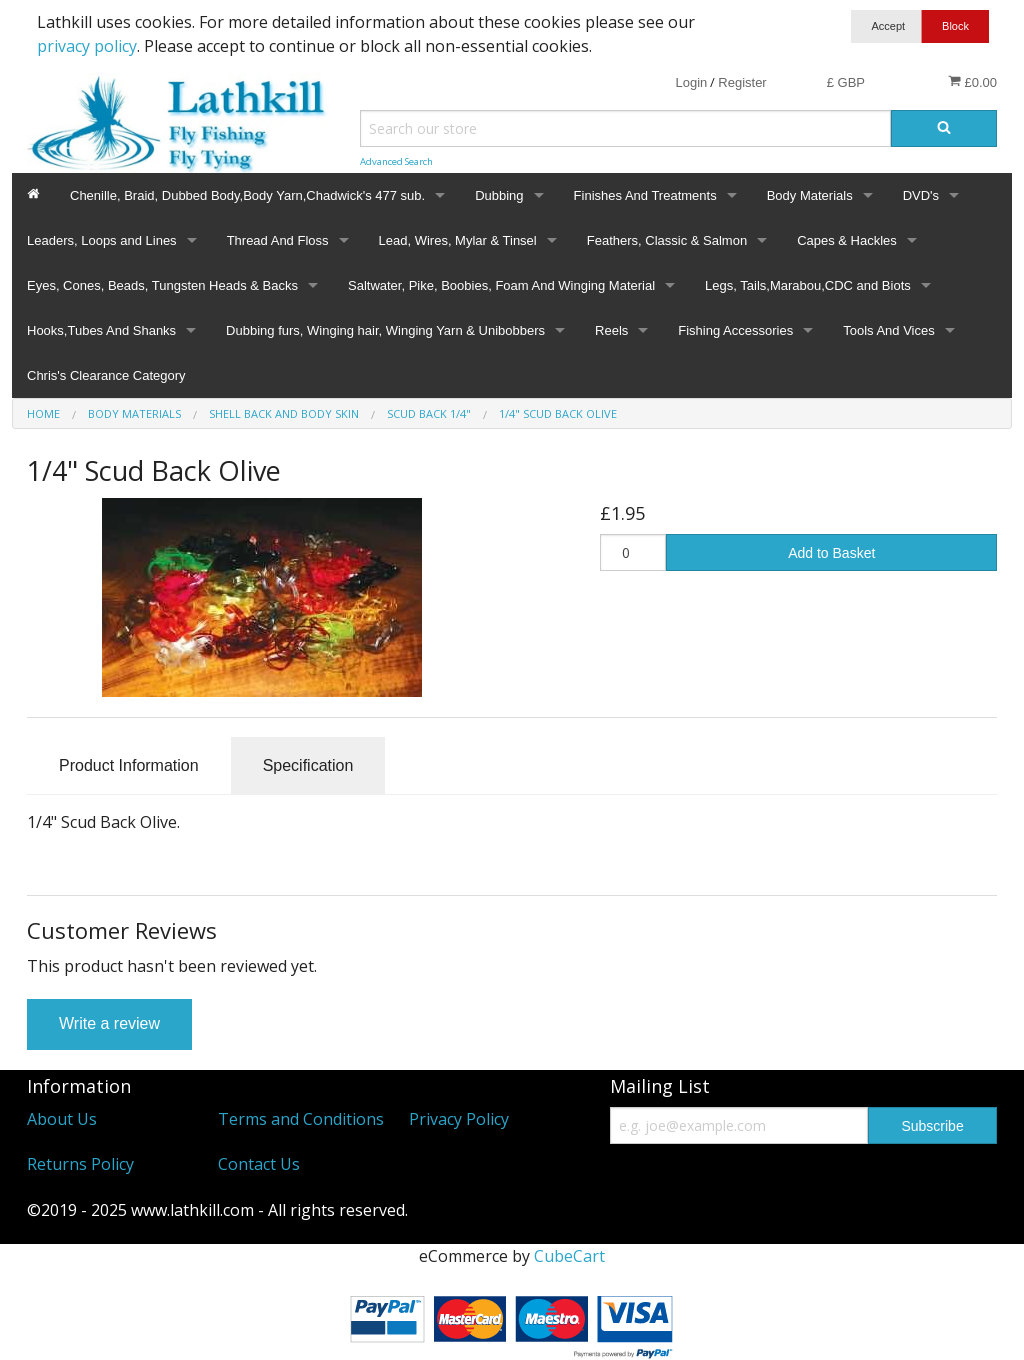 Image resolution: width=1024 pixels, height=1360 pixels. Describe the element at coordinates (921, 195) in the screenshot. I see `DVD's` at that location.